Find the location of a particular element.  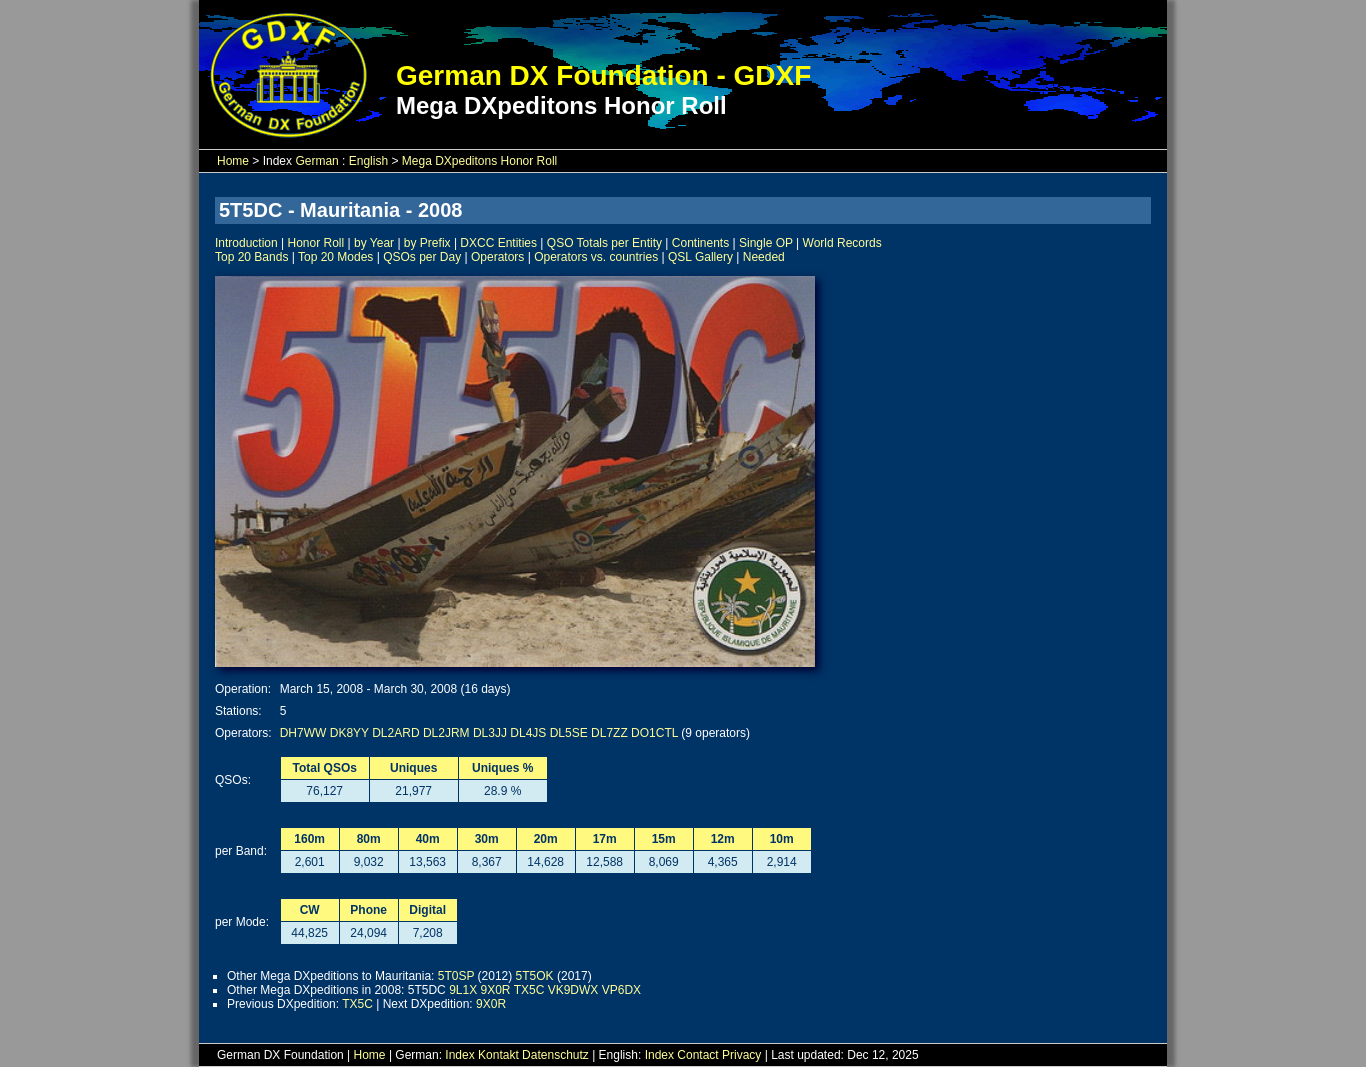

English is located at coordinates (368, 161).